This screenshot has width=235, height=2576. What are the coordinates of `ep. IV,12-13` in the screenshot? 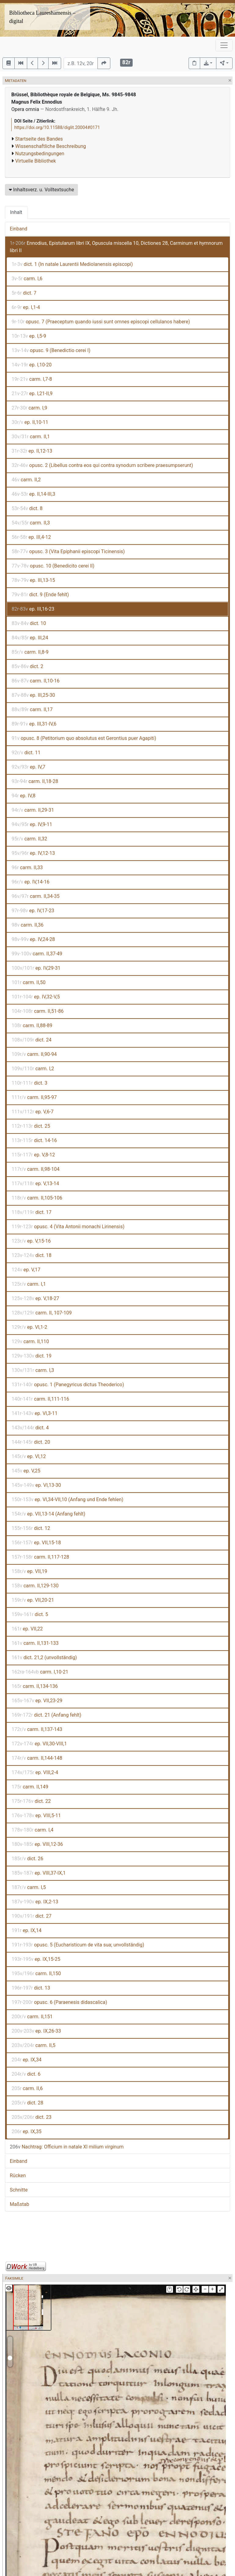 It's located at (33, 853).